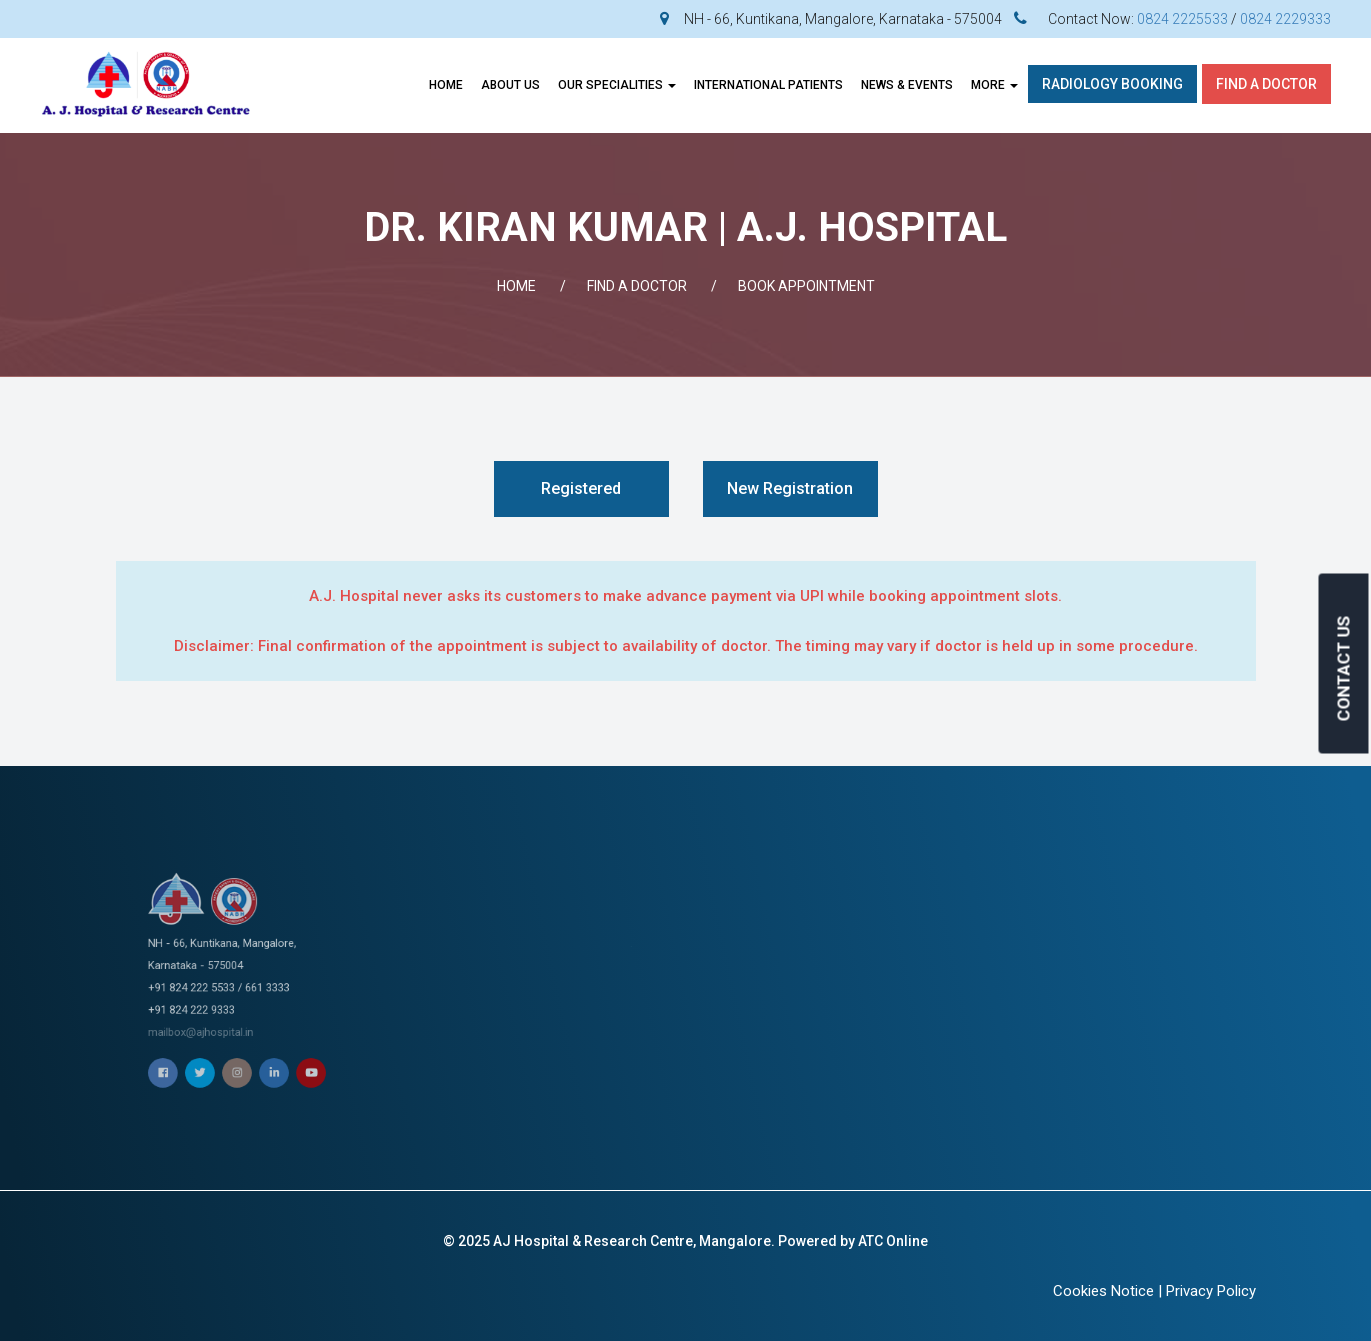 The height and width of the screenshot is (1341, 1371). Describe the element at coordinates (1285, 19) in the screenshot. I see `0824 2229333` at that location.